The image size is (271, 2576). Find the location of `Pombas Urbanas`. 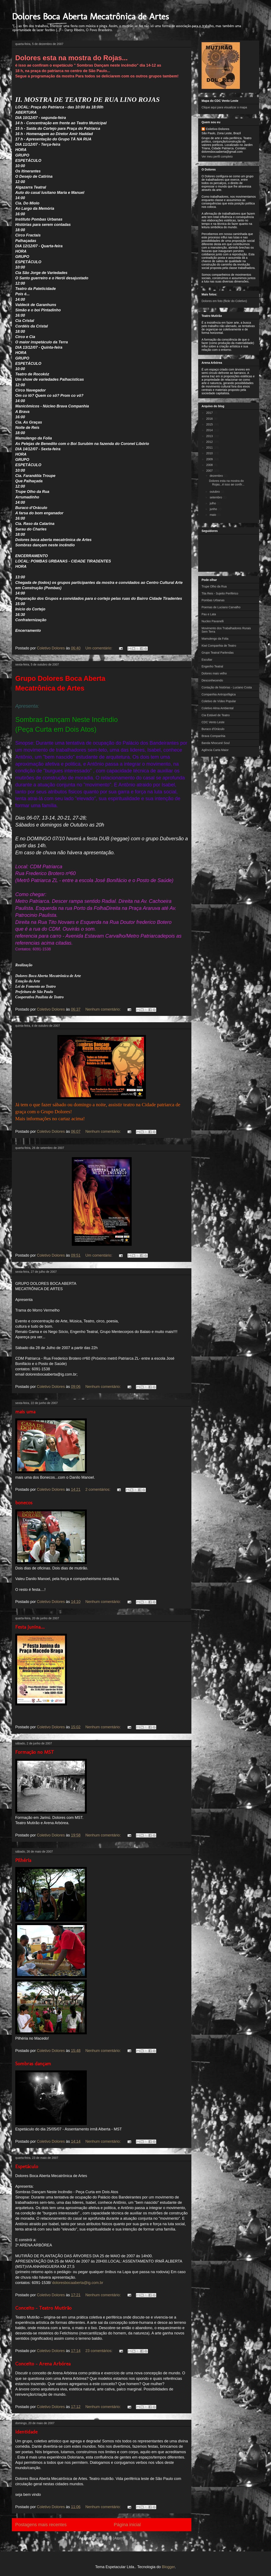

Pombas Urbanas is located at coordinates (213, 600).